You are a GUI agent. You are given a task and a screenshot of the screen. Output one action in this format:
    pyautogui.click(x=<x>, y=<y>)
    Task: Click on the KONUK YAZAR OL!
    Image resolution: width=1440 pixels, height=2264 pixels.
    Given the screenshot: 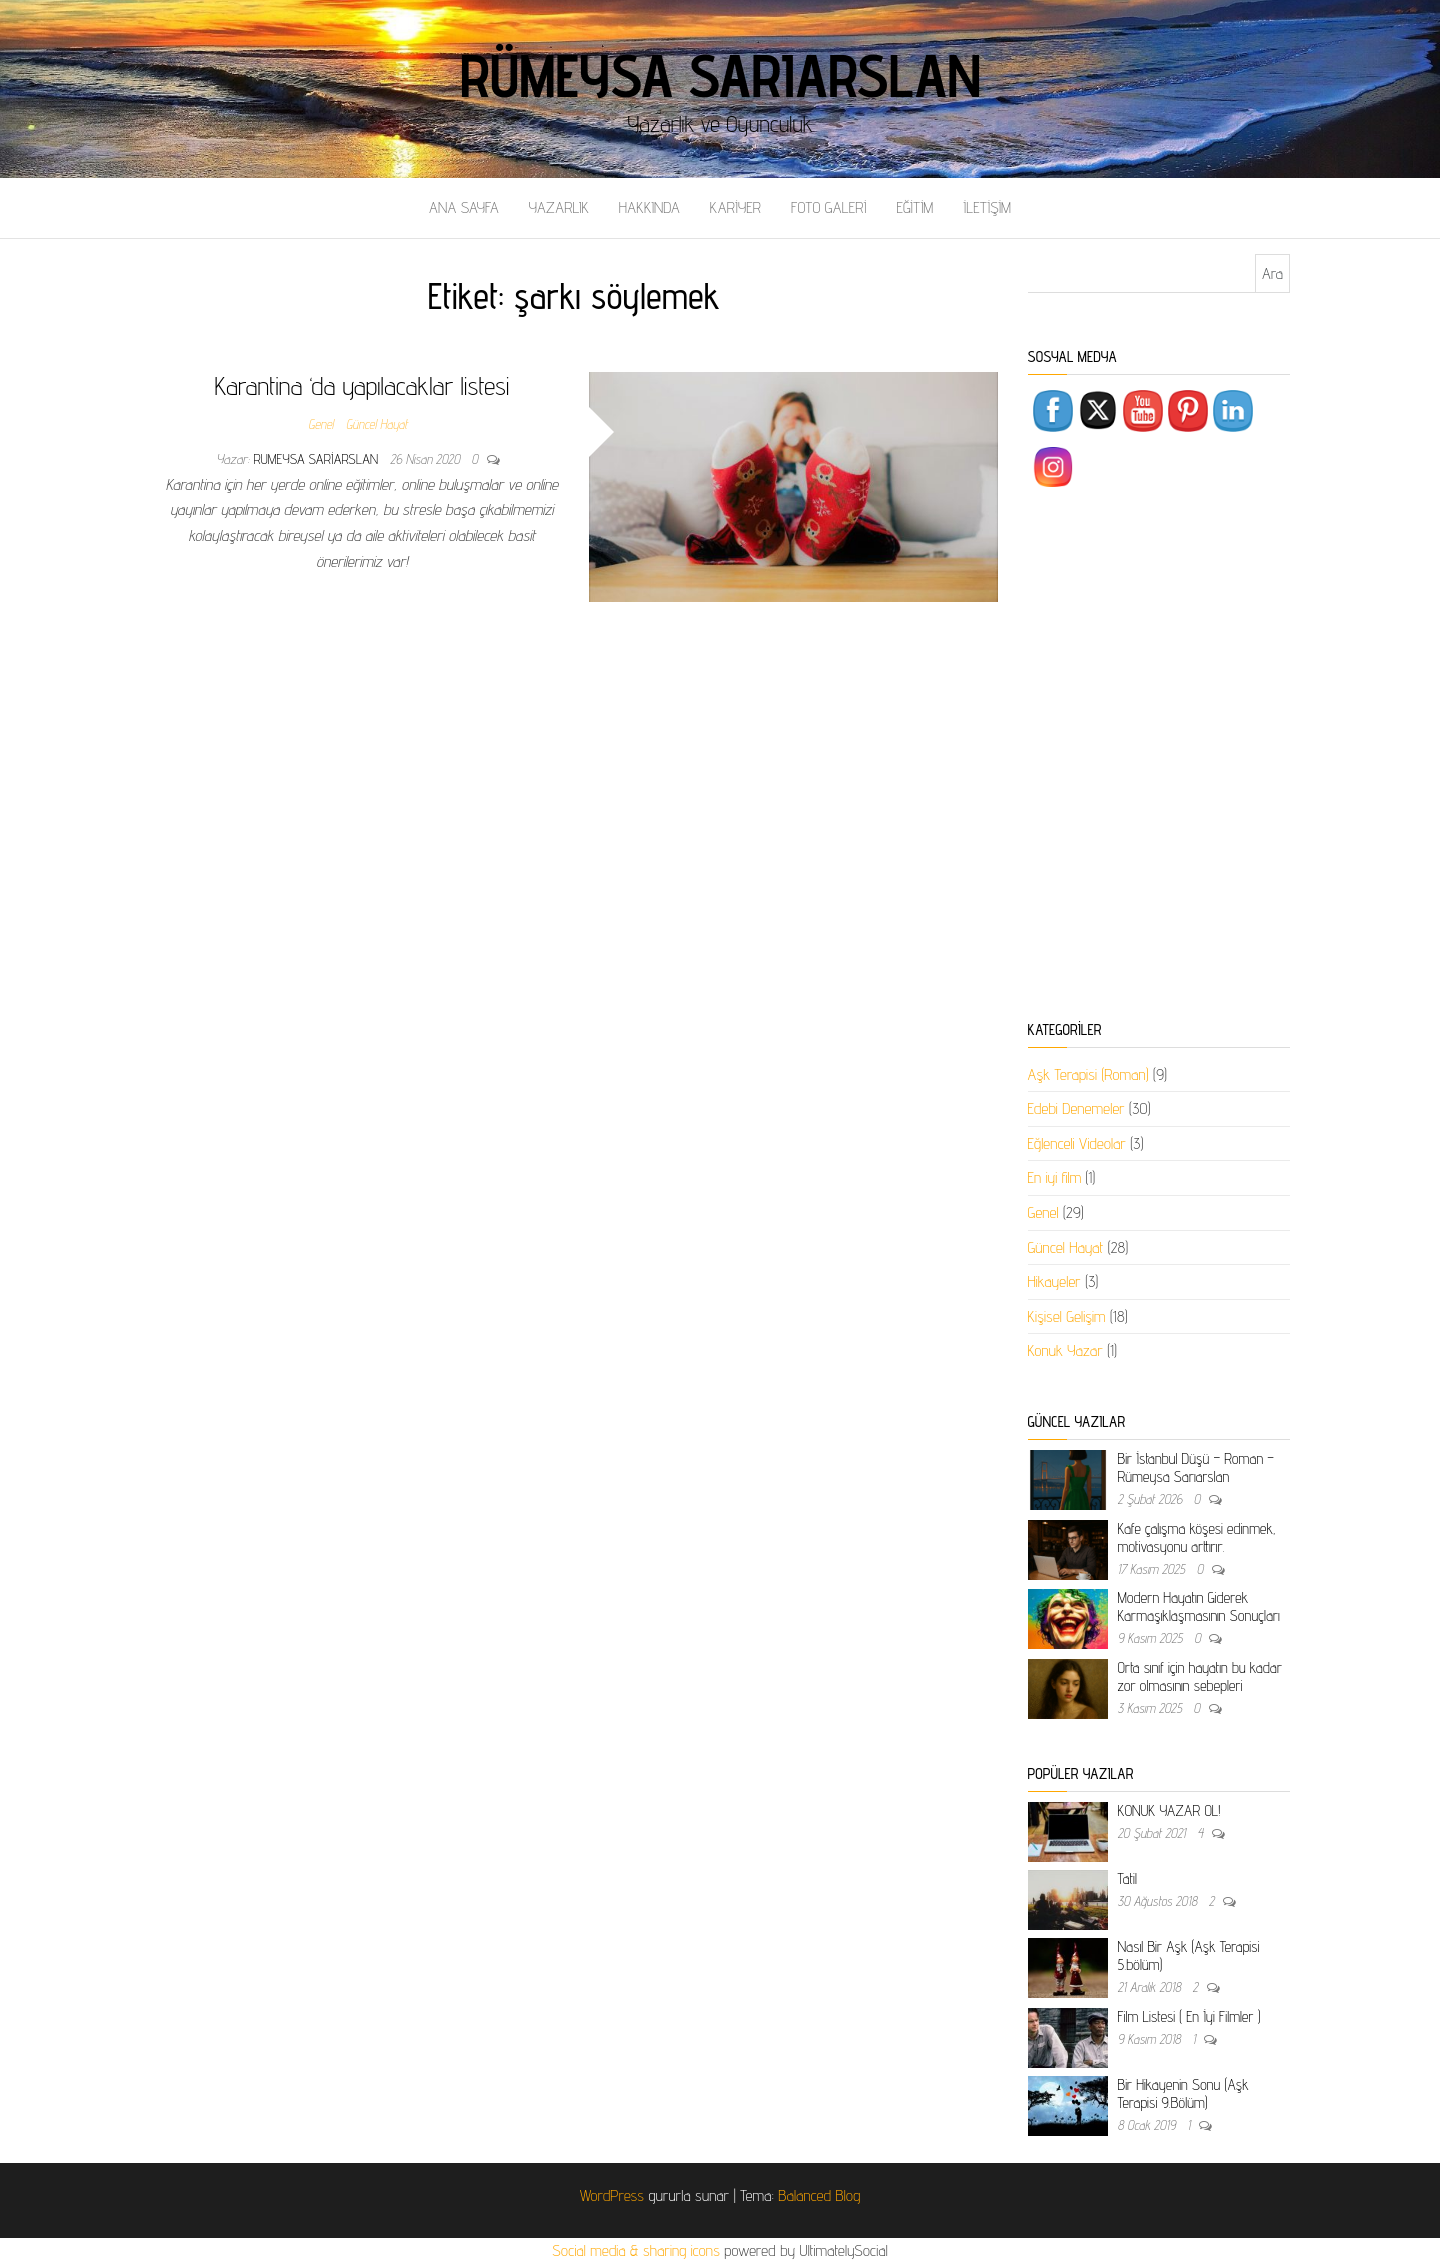 What is the action you would take?
    pyautogui.click(x=1169, y=1810)
    